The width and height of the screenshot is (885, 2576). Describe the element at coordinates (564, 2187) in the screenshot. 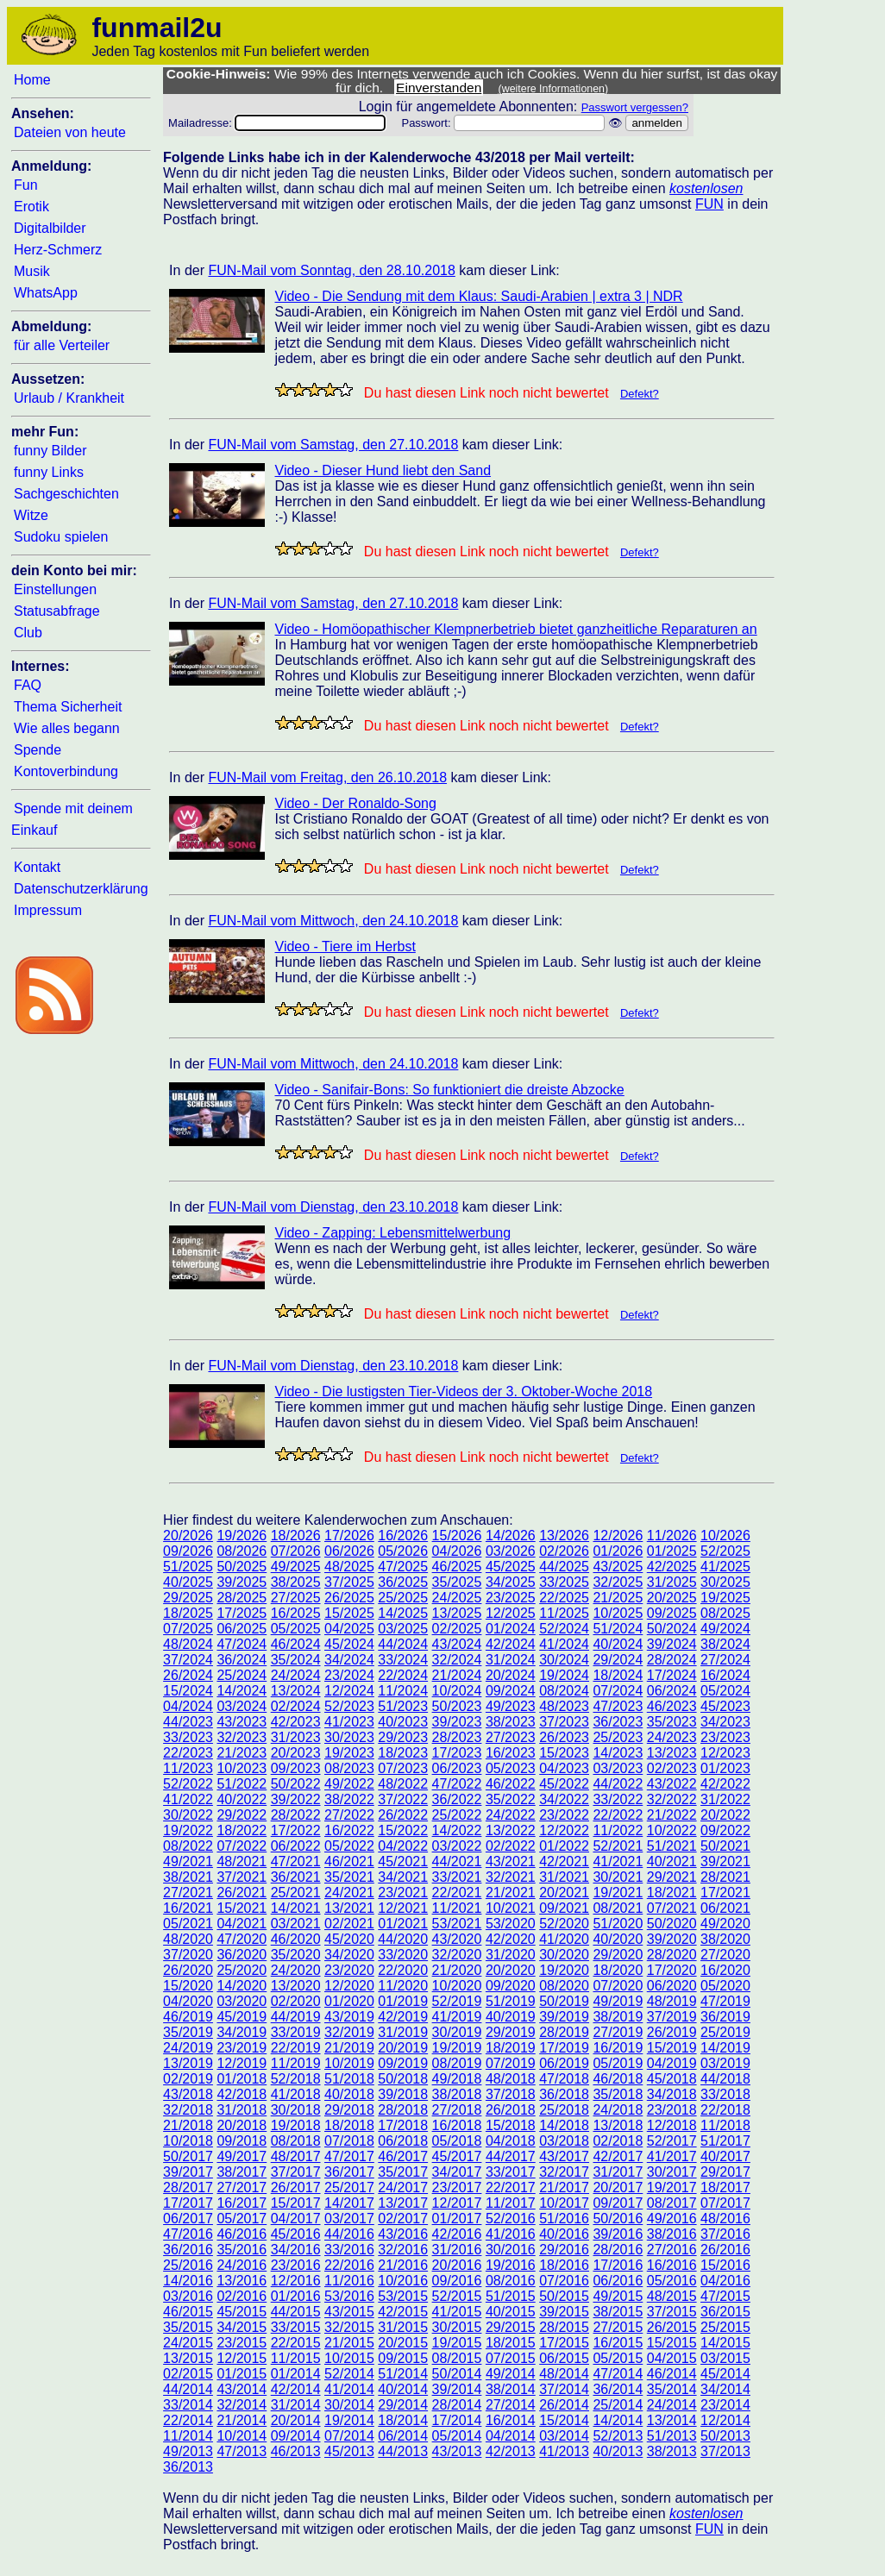

I see `21/2017` at that location.